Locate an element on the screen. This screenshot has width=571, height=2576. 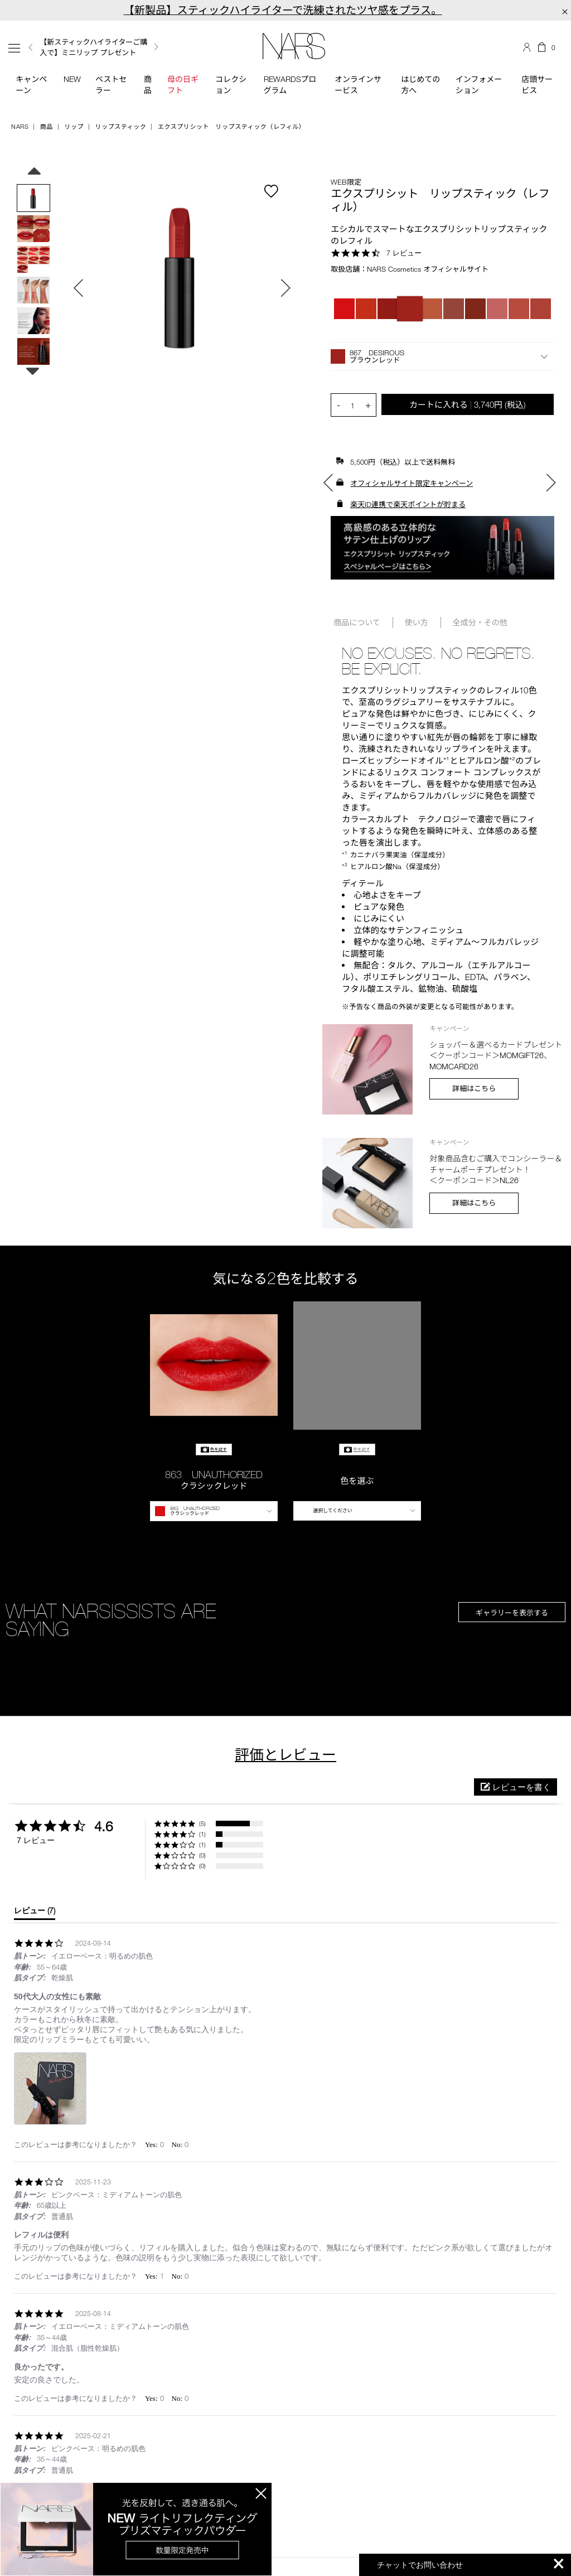
(5) [button] is located at coordinates (202, 1823).